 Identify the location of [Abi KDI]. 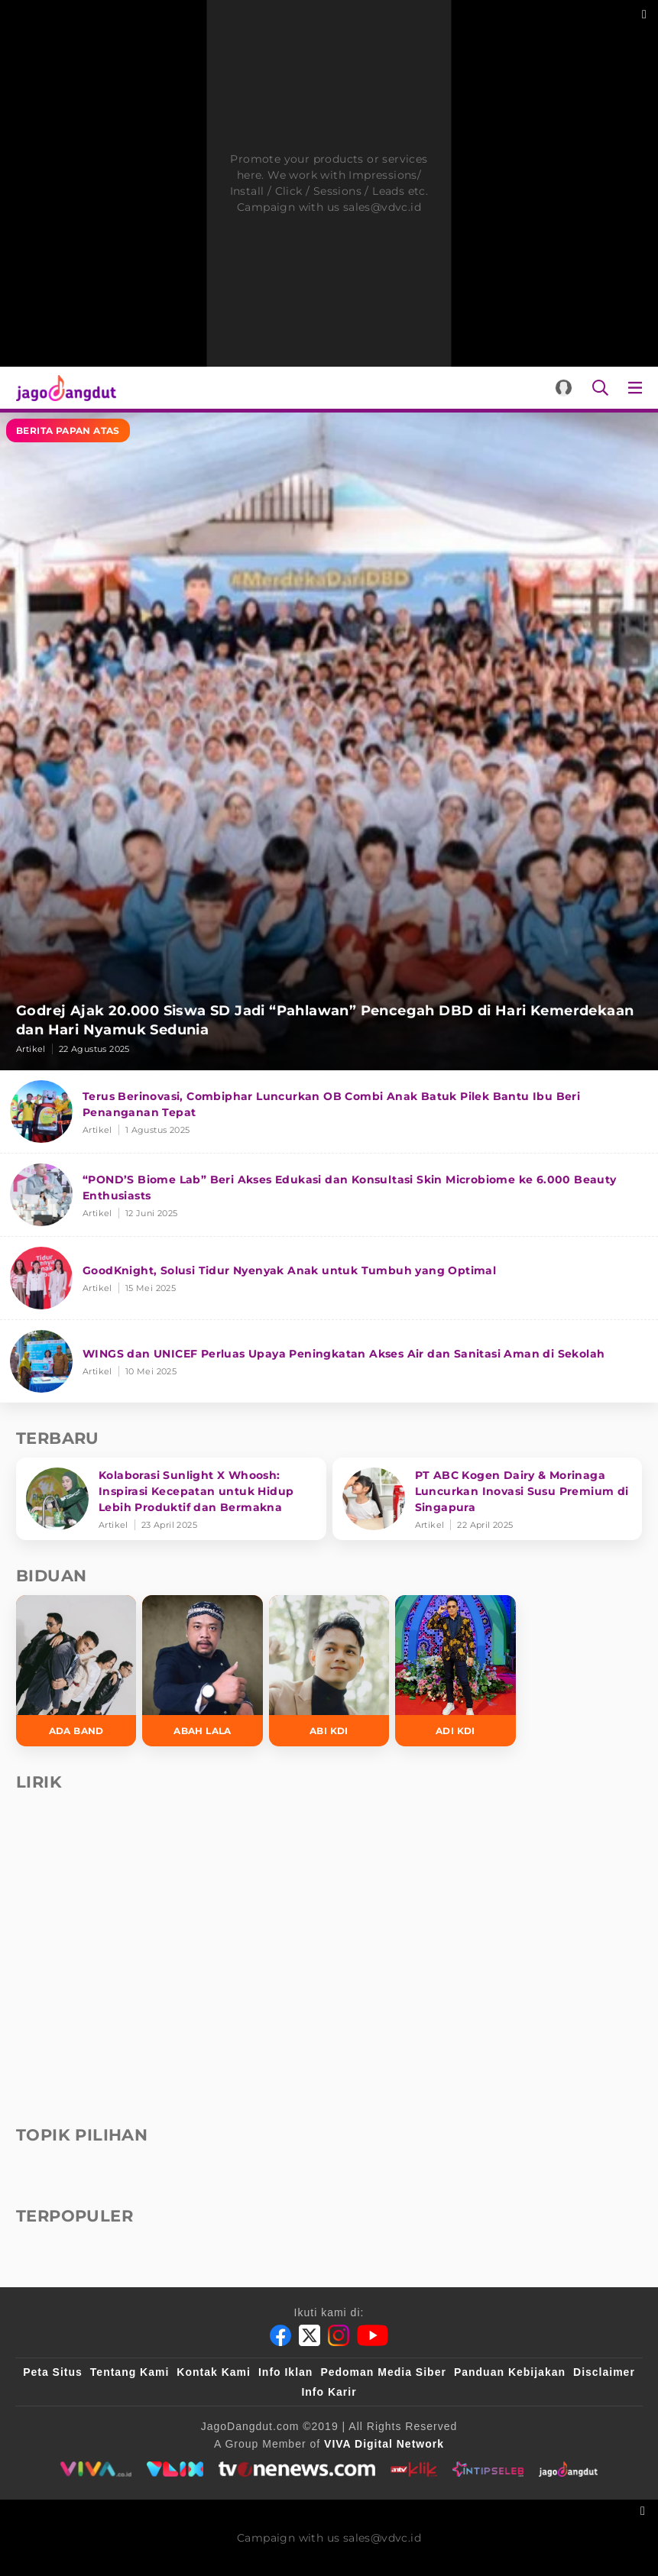
(329, 1670).